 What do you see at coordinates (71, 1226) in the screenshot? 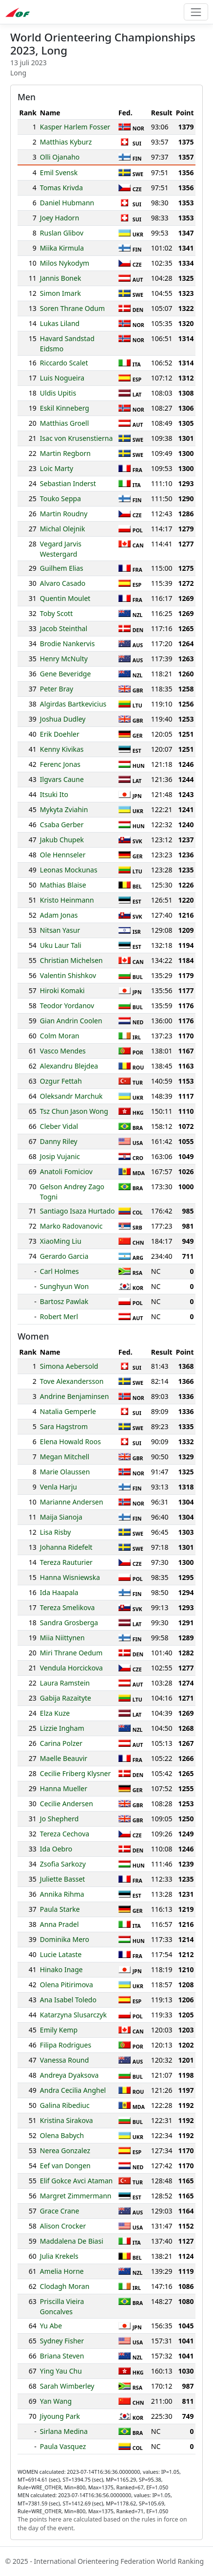
I see `Marko Radovanovic` at bounding box center [71, 1226].